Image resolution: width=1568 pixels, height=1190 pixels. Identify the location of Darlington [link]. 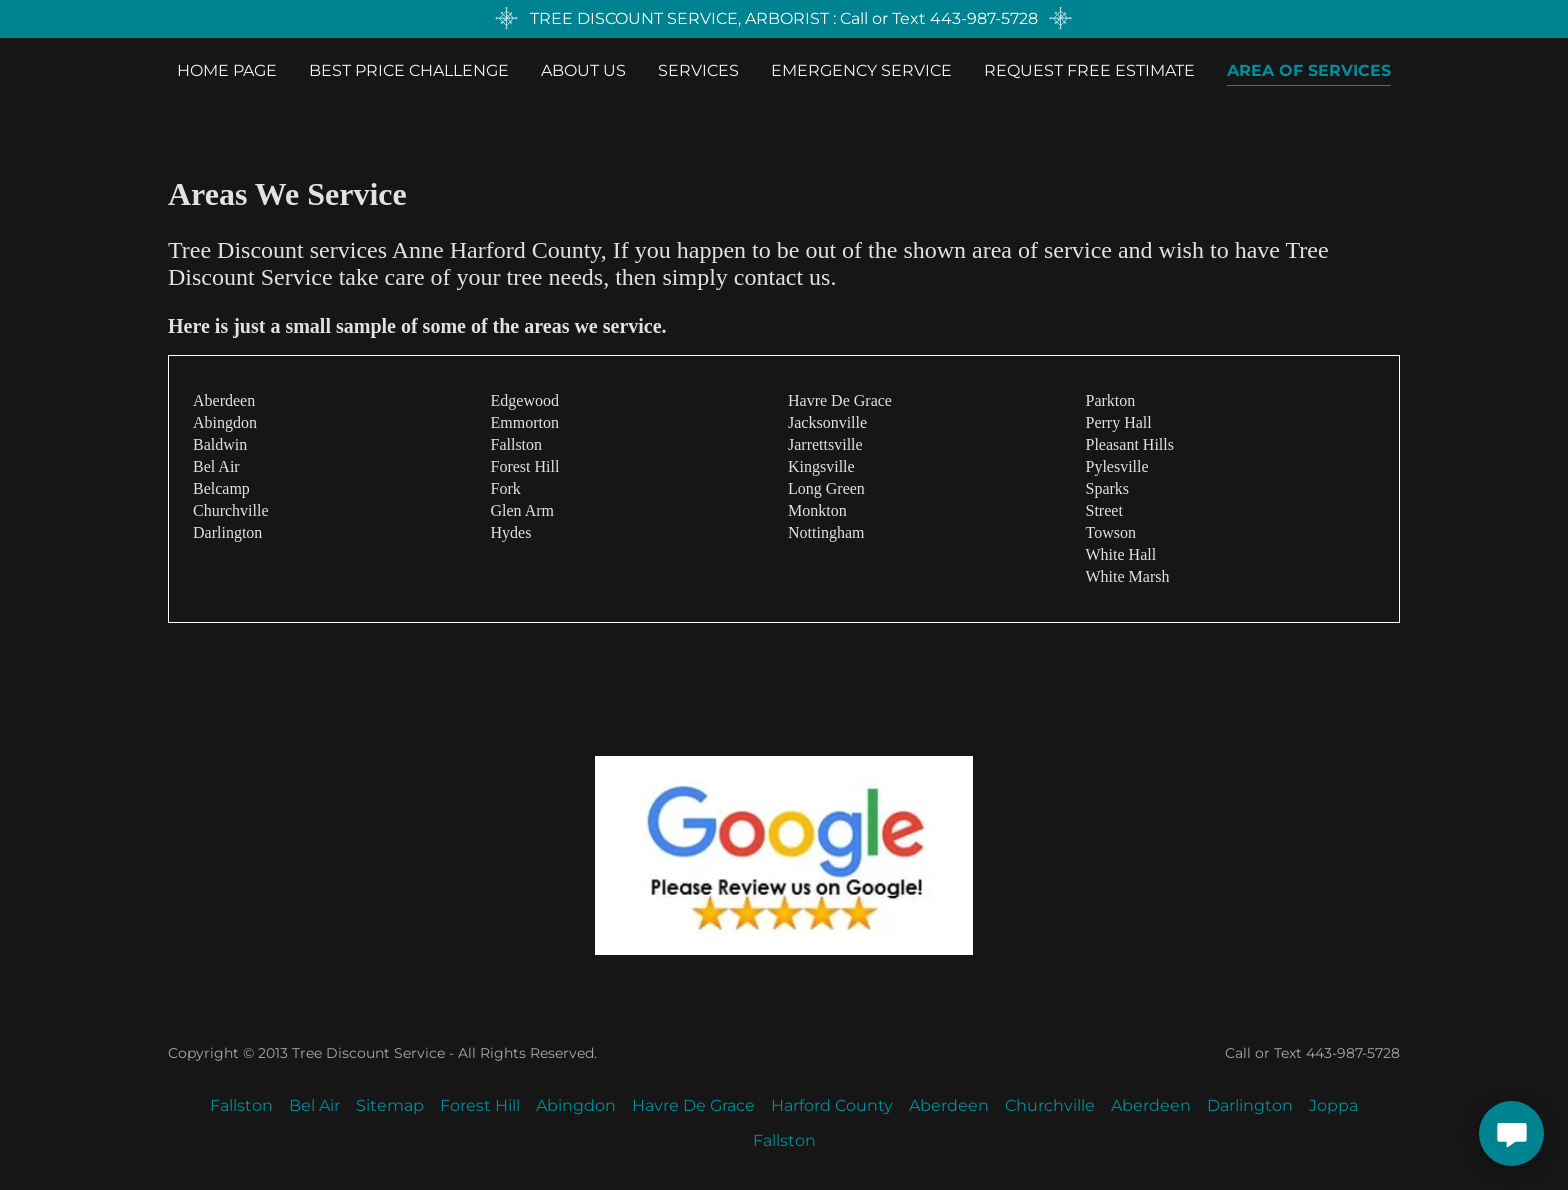
(1250, 1105).